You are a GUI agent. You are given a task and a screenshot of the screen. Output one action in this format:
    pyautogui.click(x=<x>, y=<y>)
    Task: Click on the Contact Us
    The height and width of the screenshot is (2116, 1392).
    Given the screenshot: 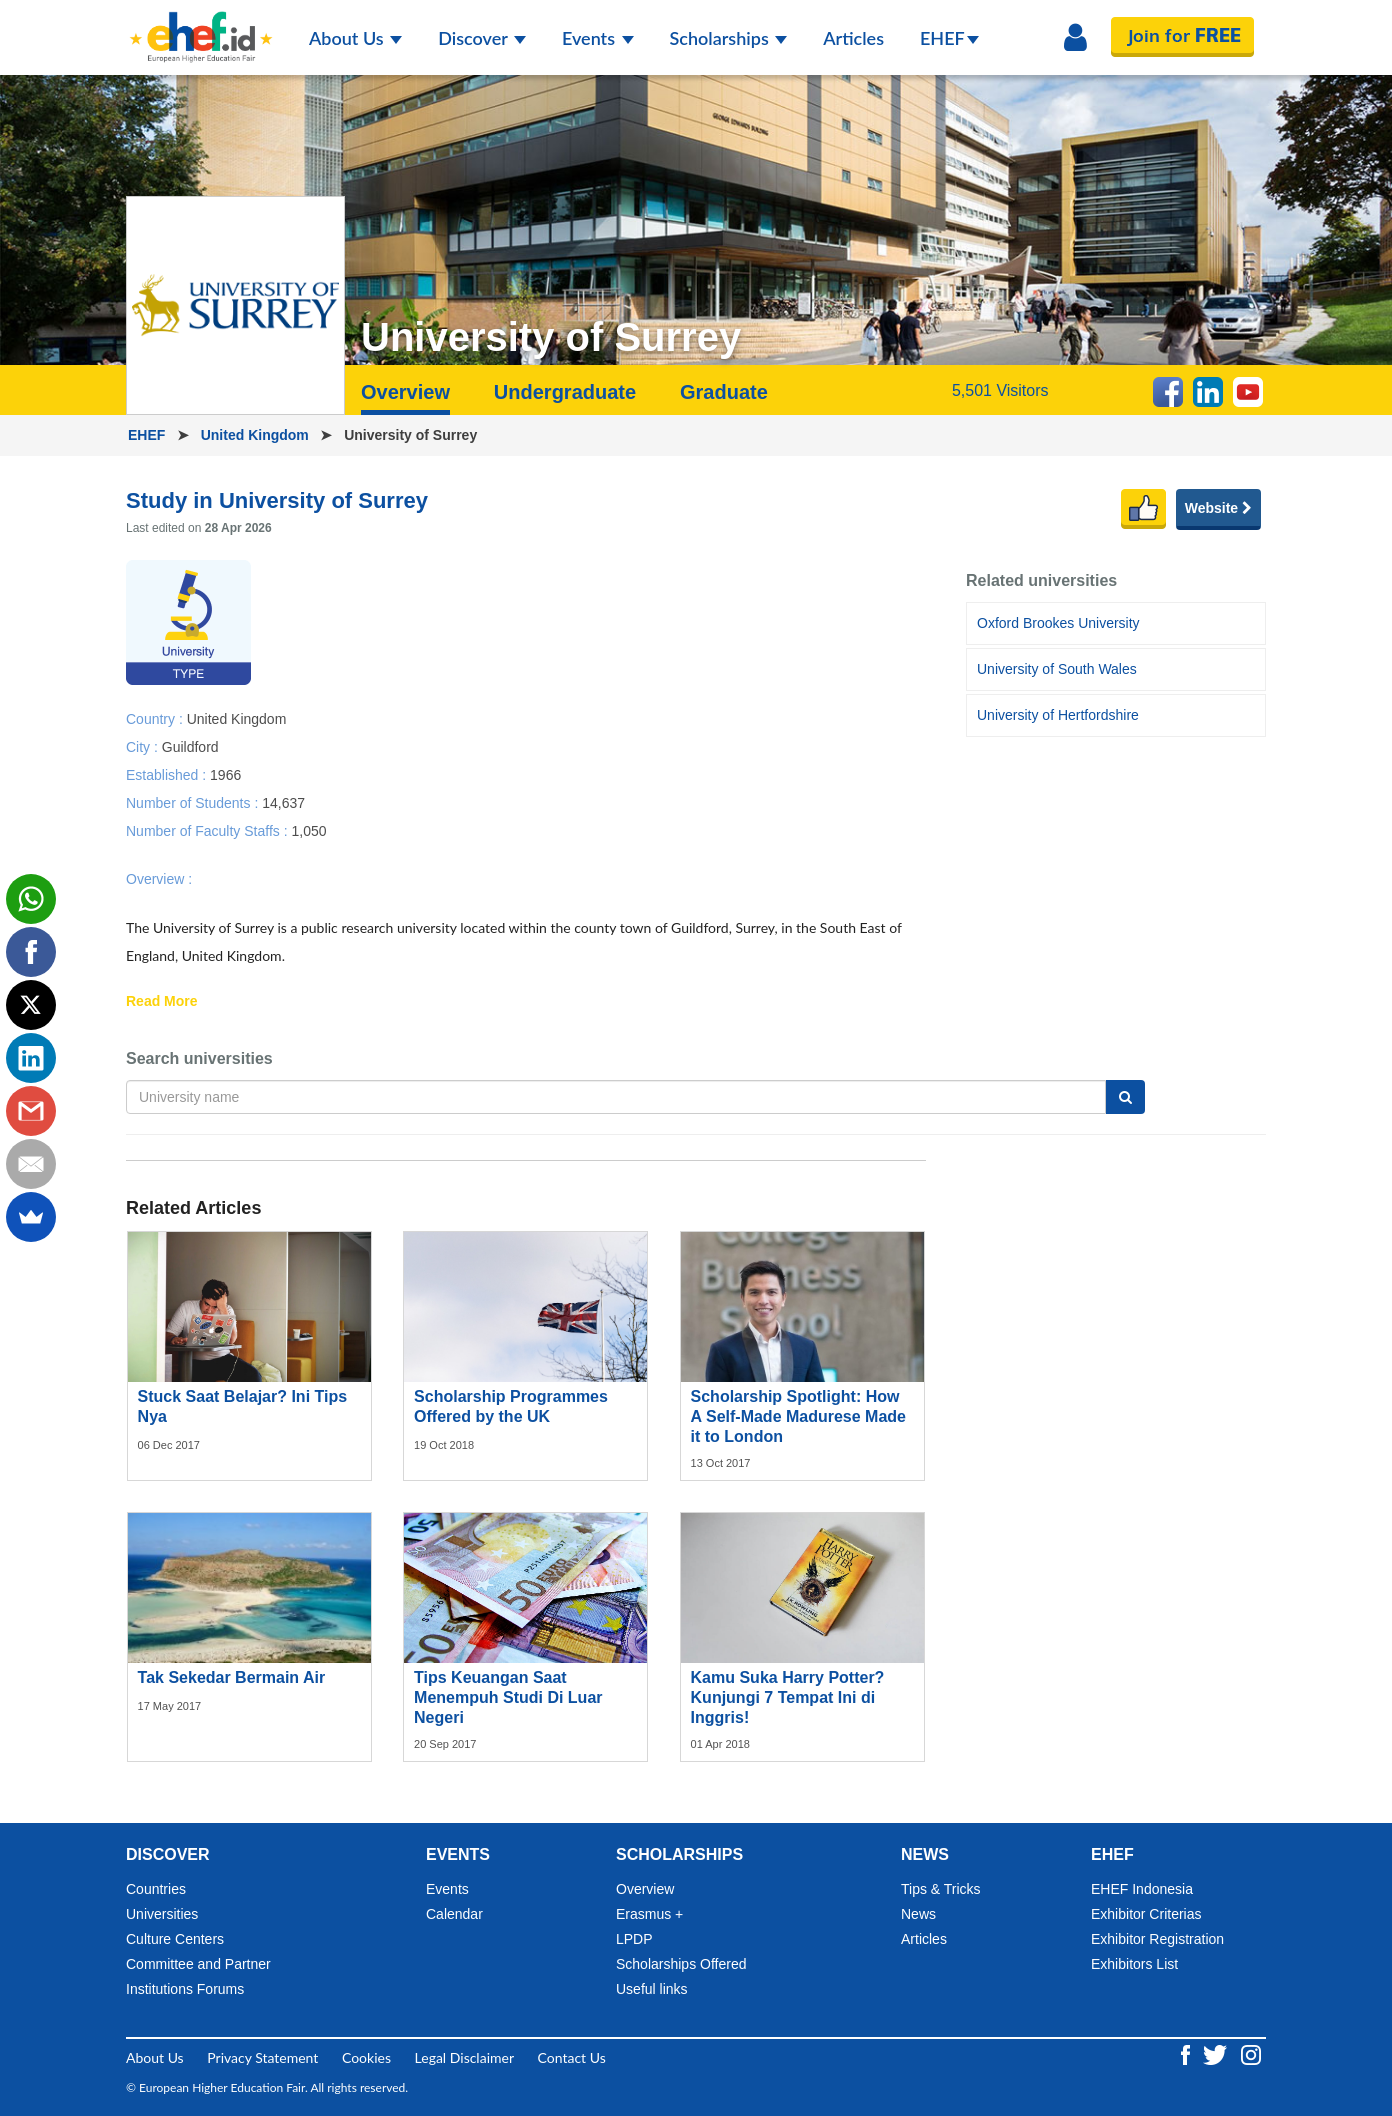 What is the action you would take?
    pyautogui.click(x=572, y=2057)
    